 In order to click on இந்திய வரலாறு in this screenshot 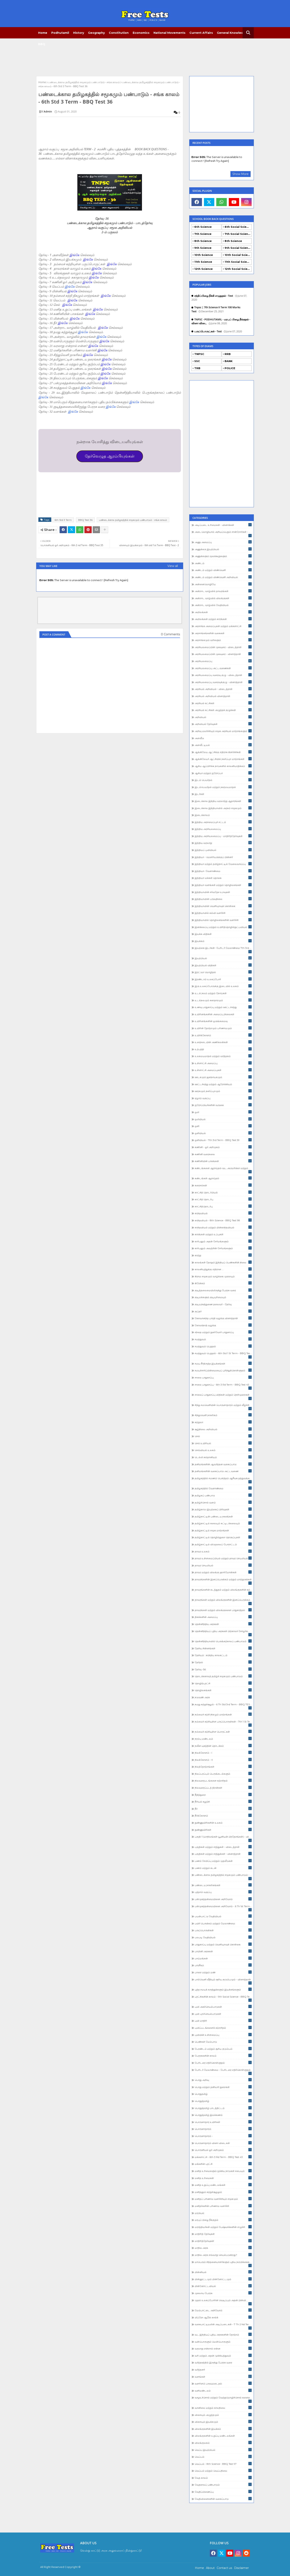, I will do `click(223, 842)`.